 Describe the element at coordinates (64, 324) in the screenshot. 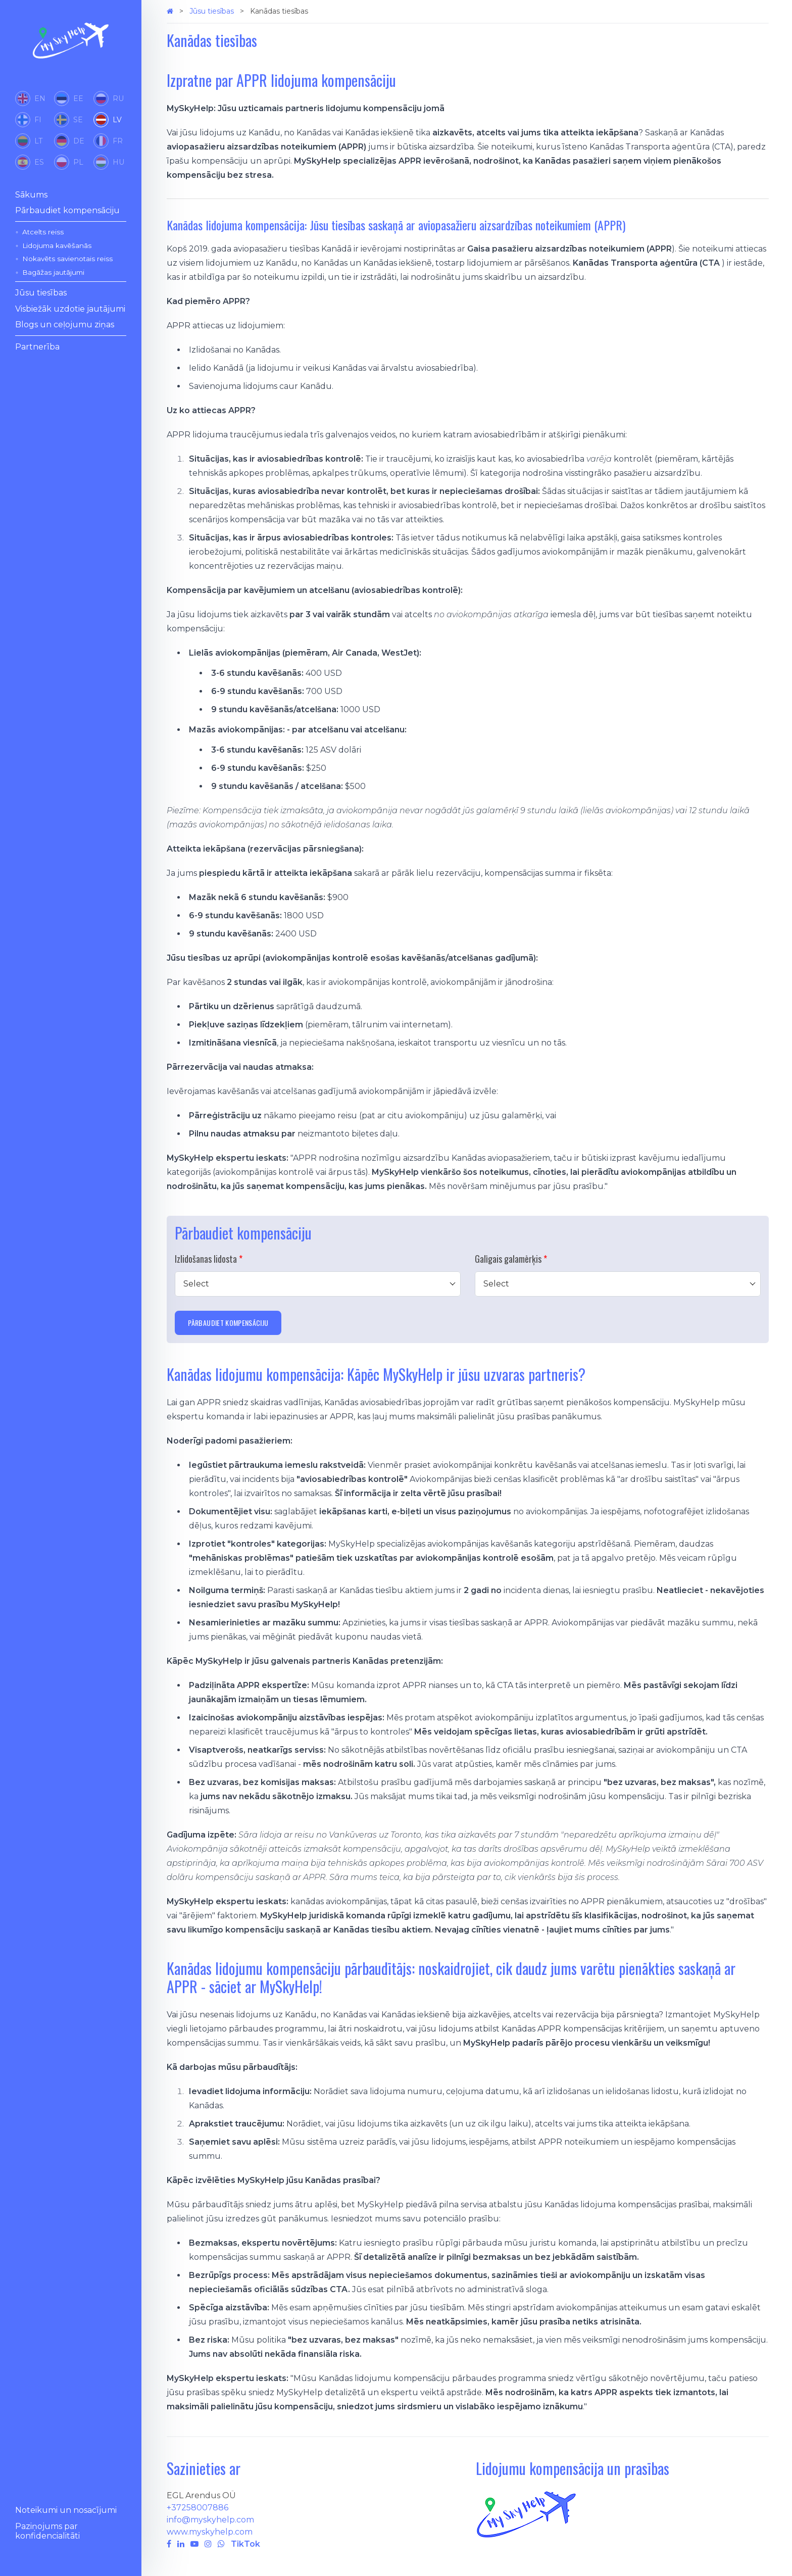

I see `Blogs un ceļojumu ziņas` at that location.